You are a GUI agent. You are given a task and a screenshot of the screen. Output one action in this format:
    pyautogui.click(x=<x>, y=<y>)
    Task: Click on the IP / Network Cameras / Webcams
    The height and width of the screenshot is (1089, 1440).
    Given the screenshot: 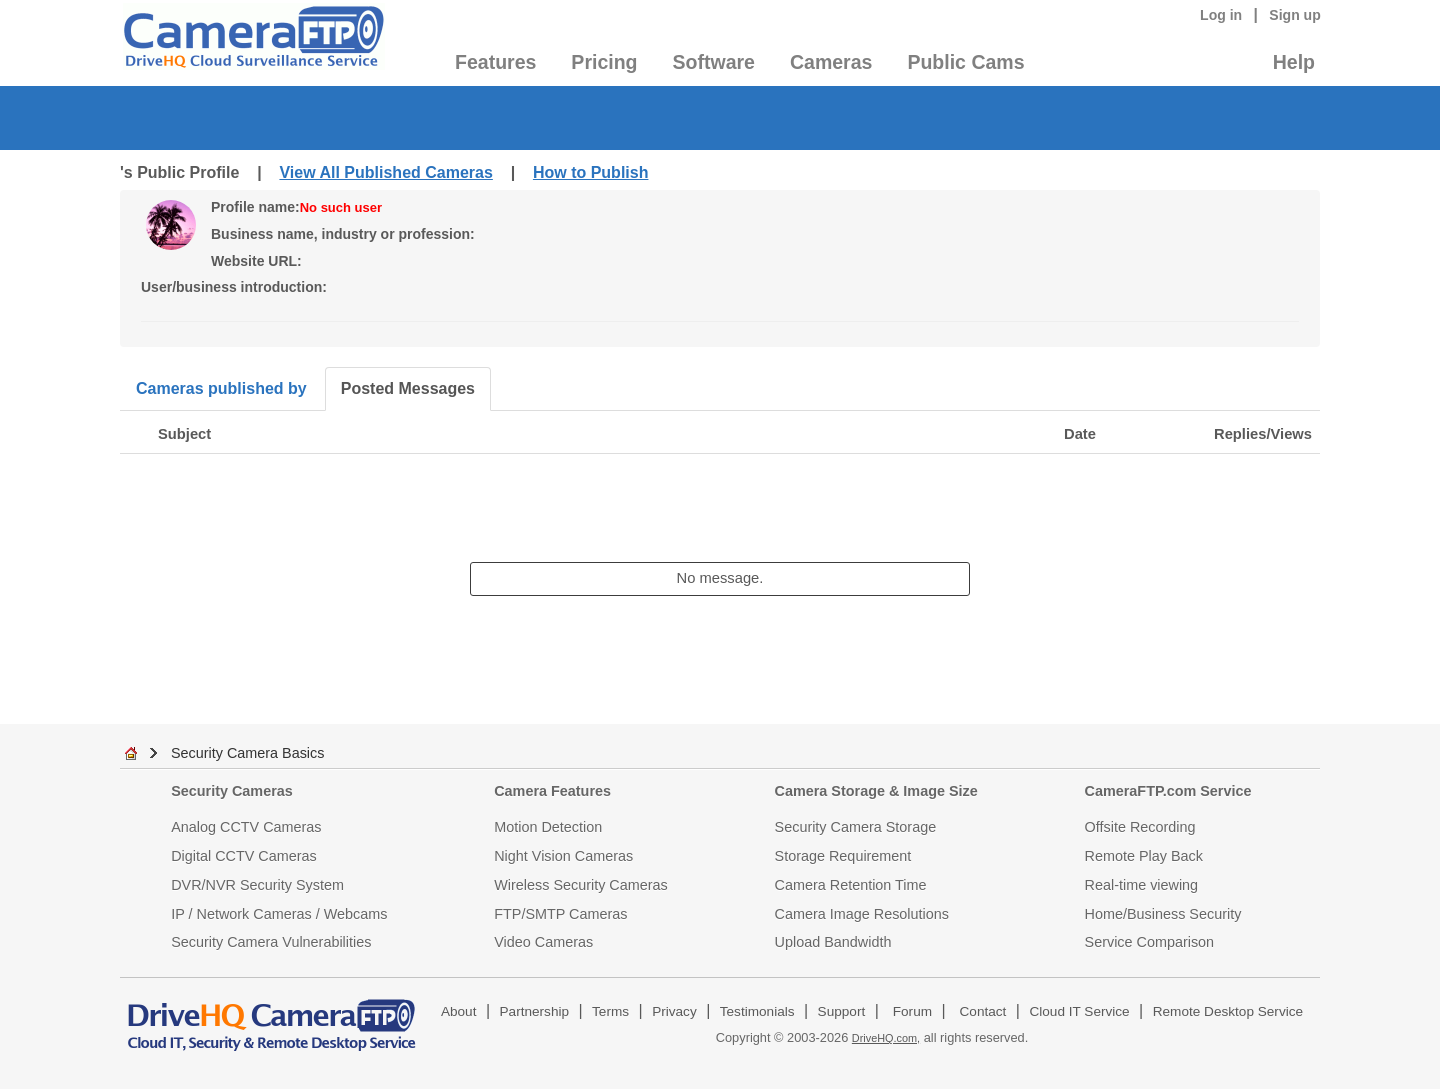 What is the action you would take?
    pyautogui.click(x=279, y=914)
    